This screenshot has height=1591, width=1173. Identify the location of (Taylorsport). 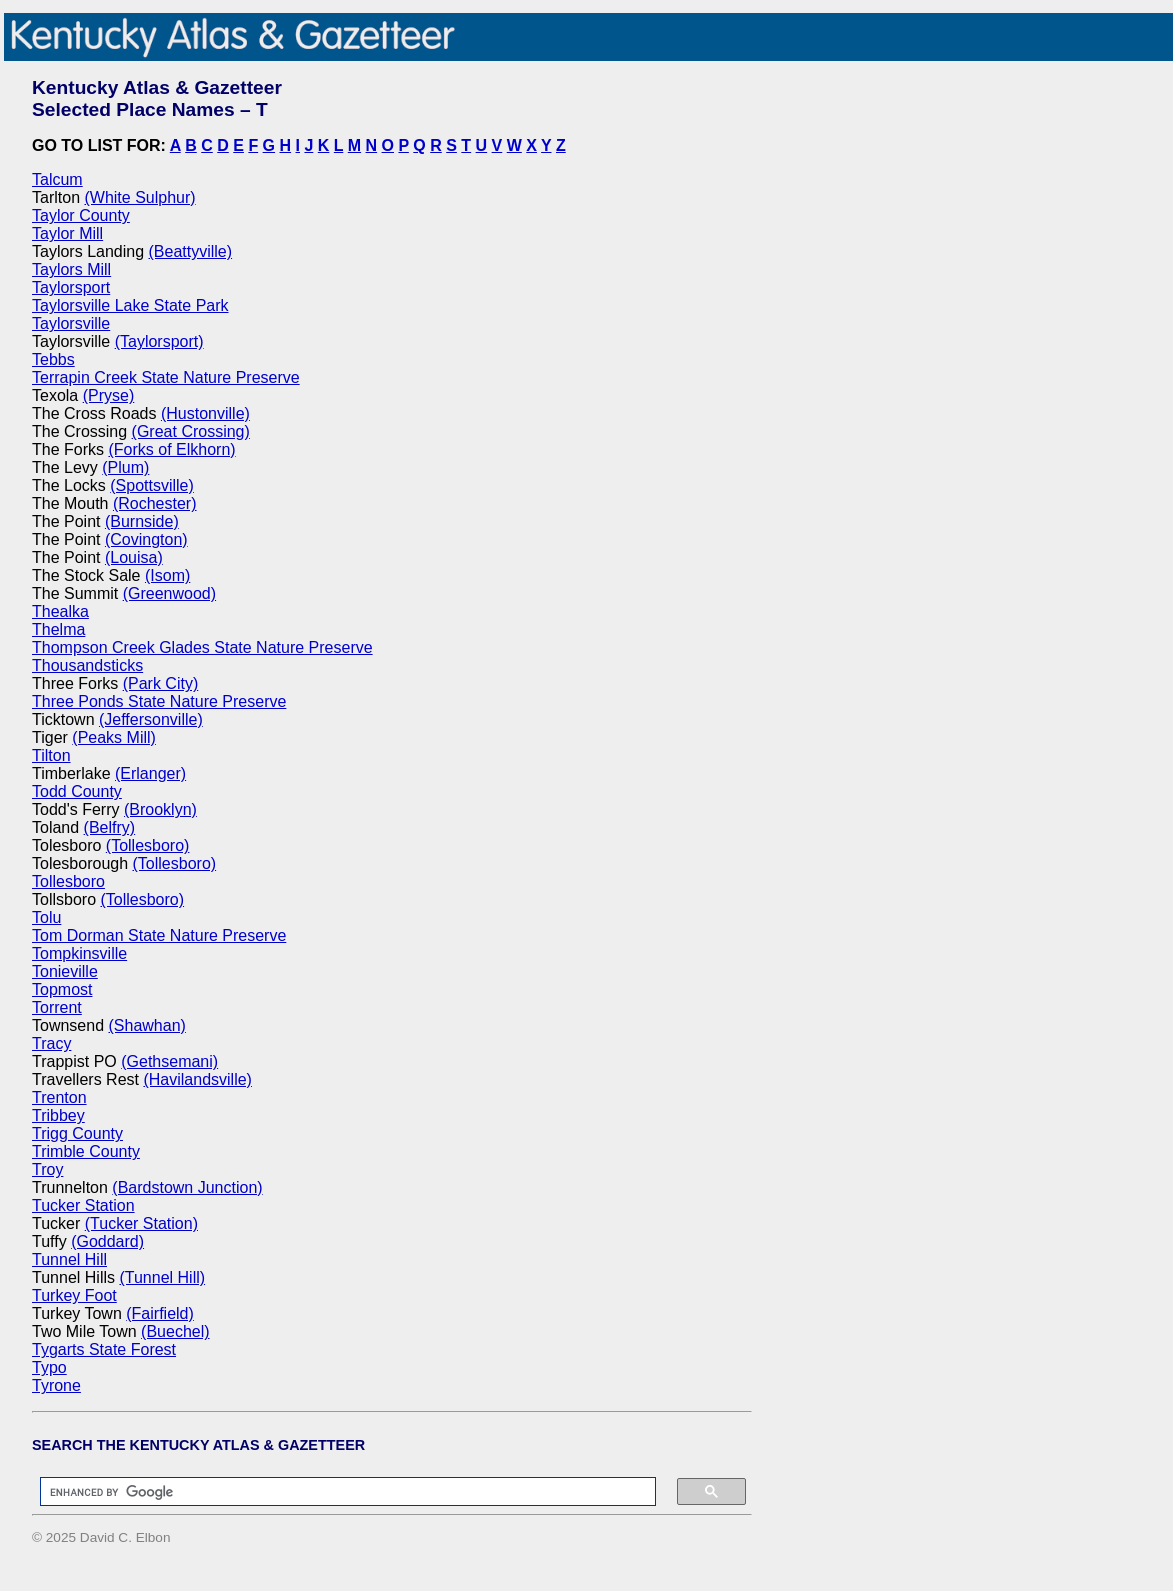
(159, 341).